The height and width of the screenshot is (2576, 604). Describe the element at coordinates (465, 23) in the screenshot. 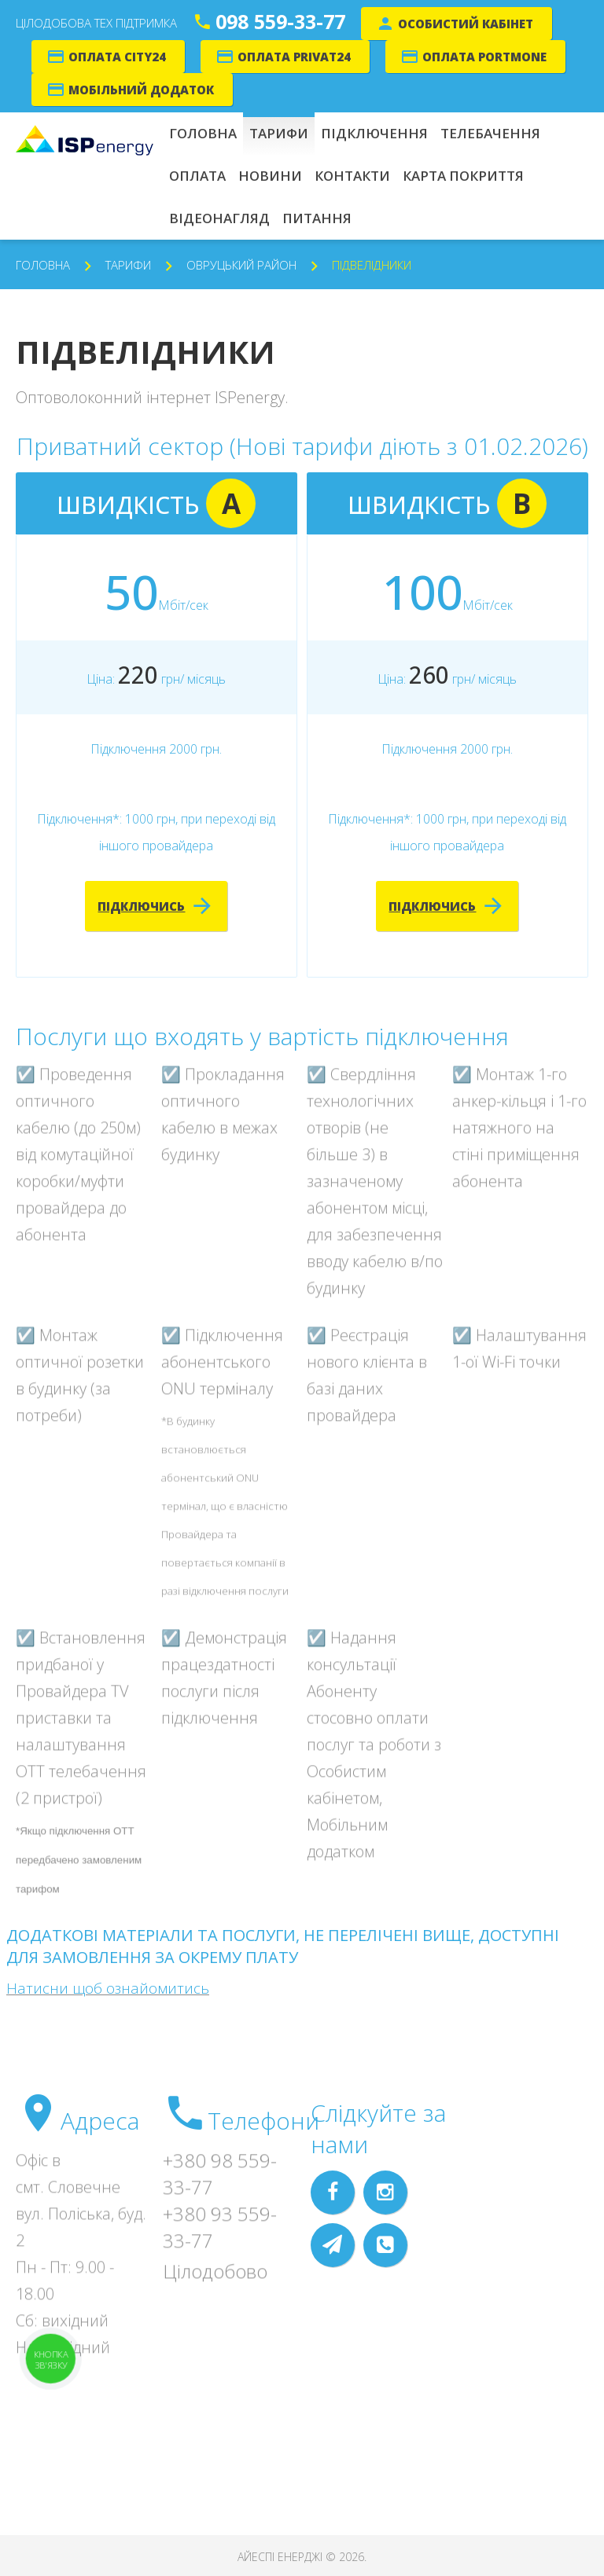

I see `Особистий кабінет` at that location.